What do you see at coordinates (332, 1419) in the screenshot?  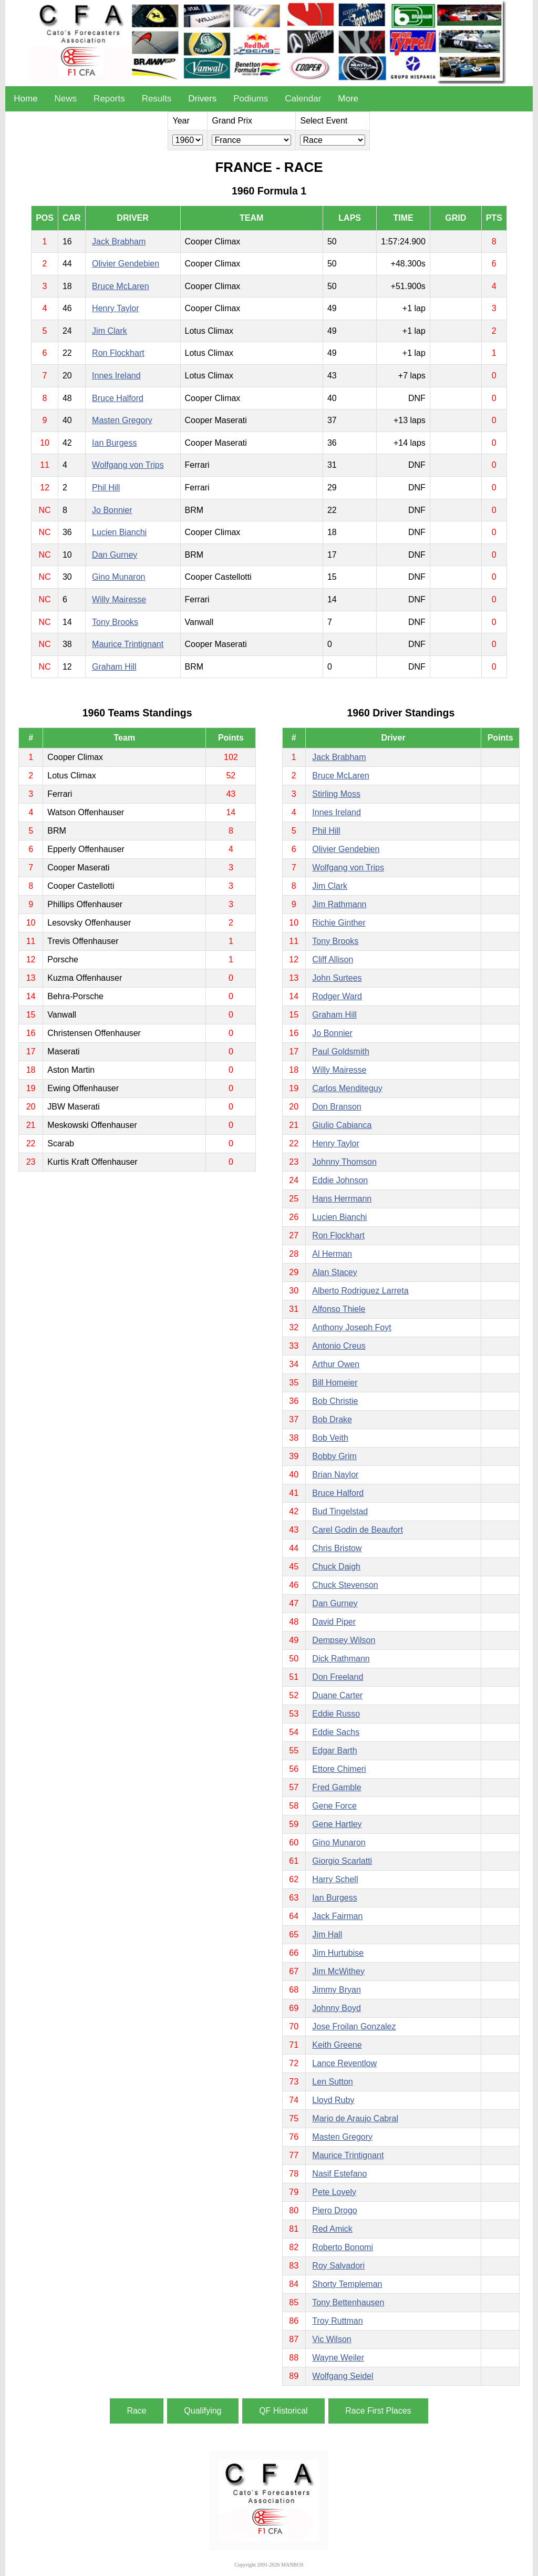 I see `Bob Drake` at bounding box center [332, 1419].